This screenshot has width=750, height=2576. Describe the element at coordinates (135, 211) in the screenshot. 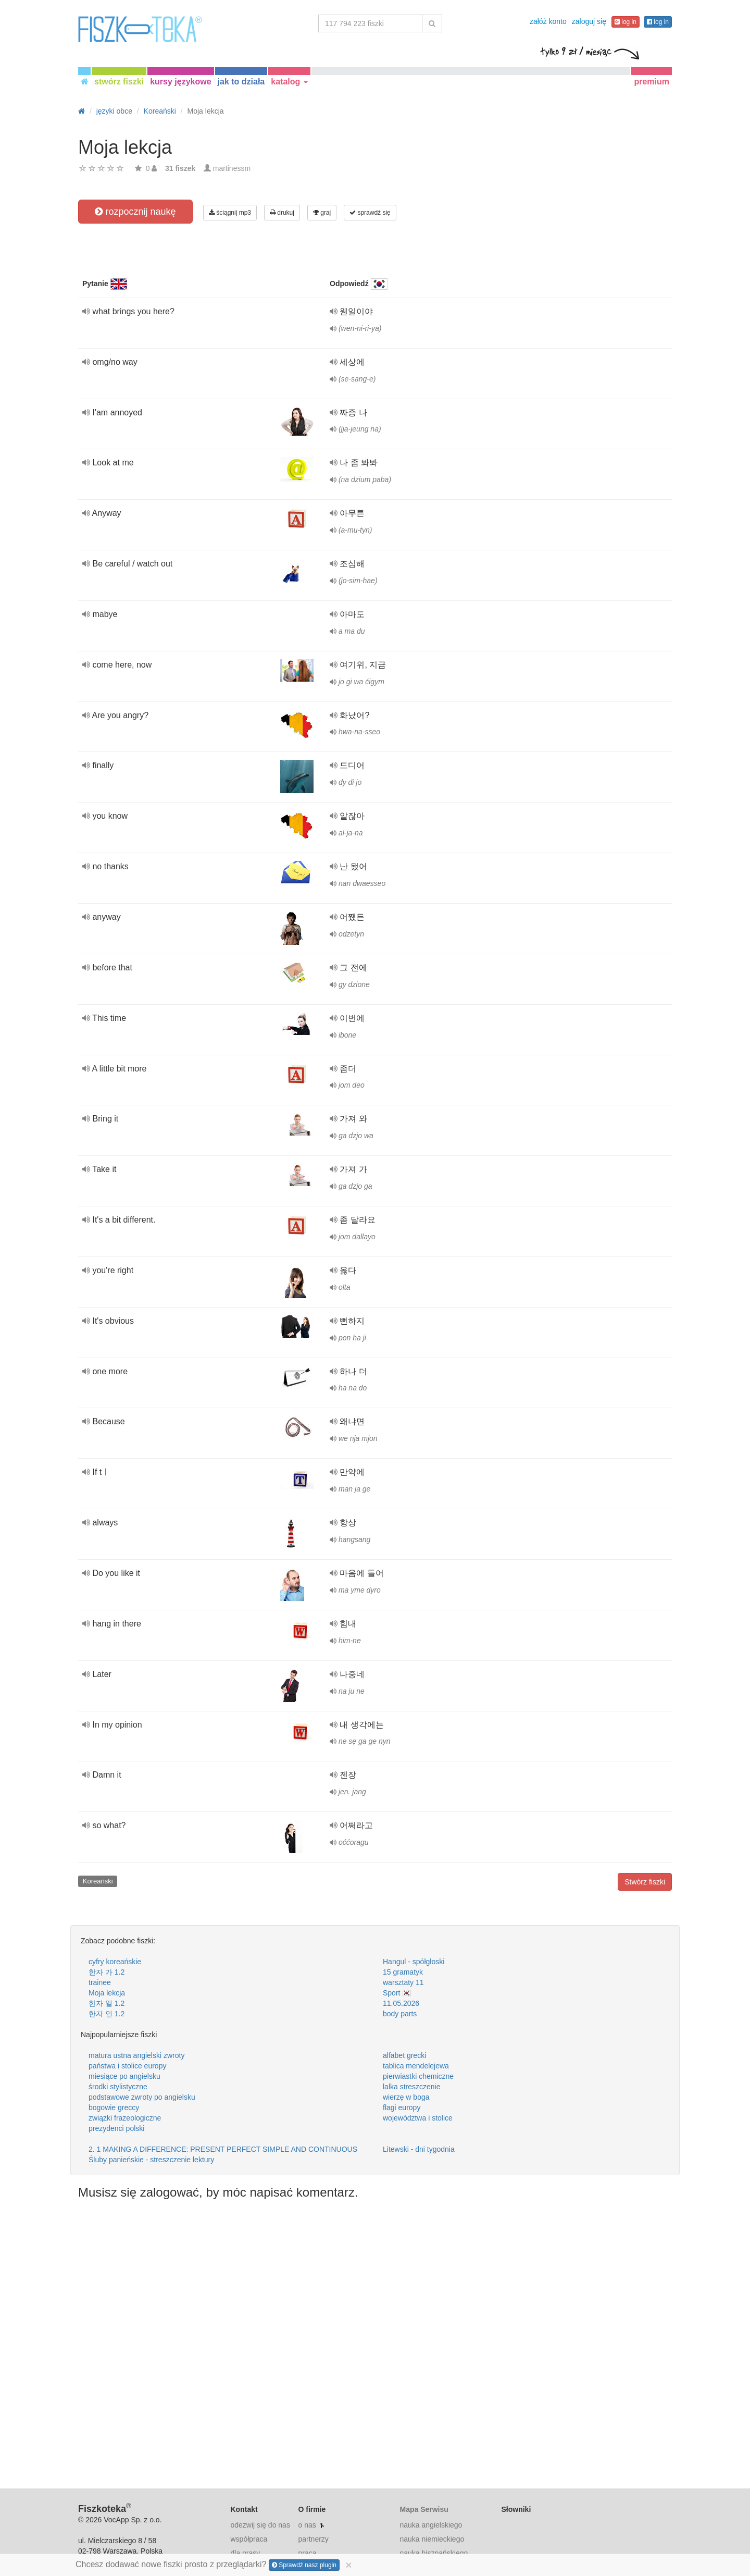

I see `rozpocznij naukę` at that location.